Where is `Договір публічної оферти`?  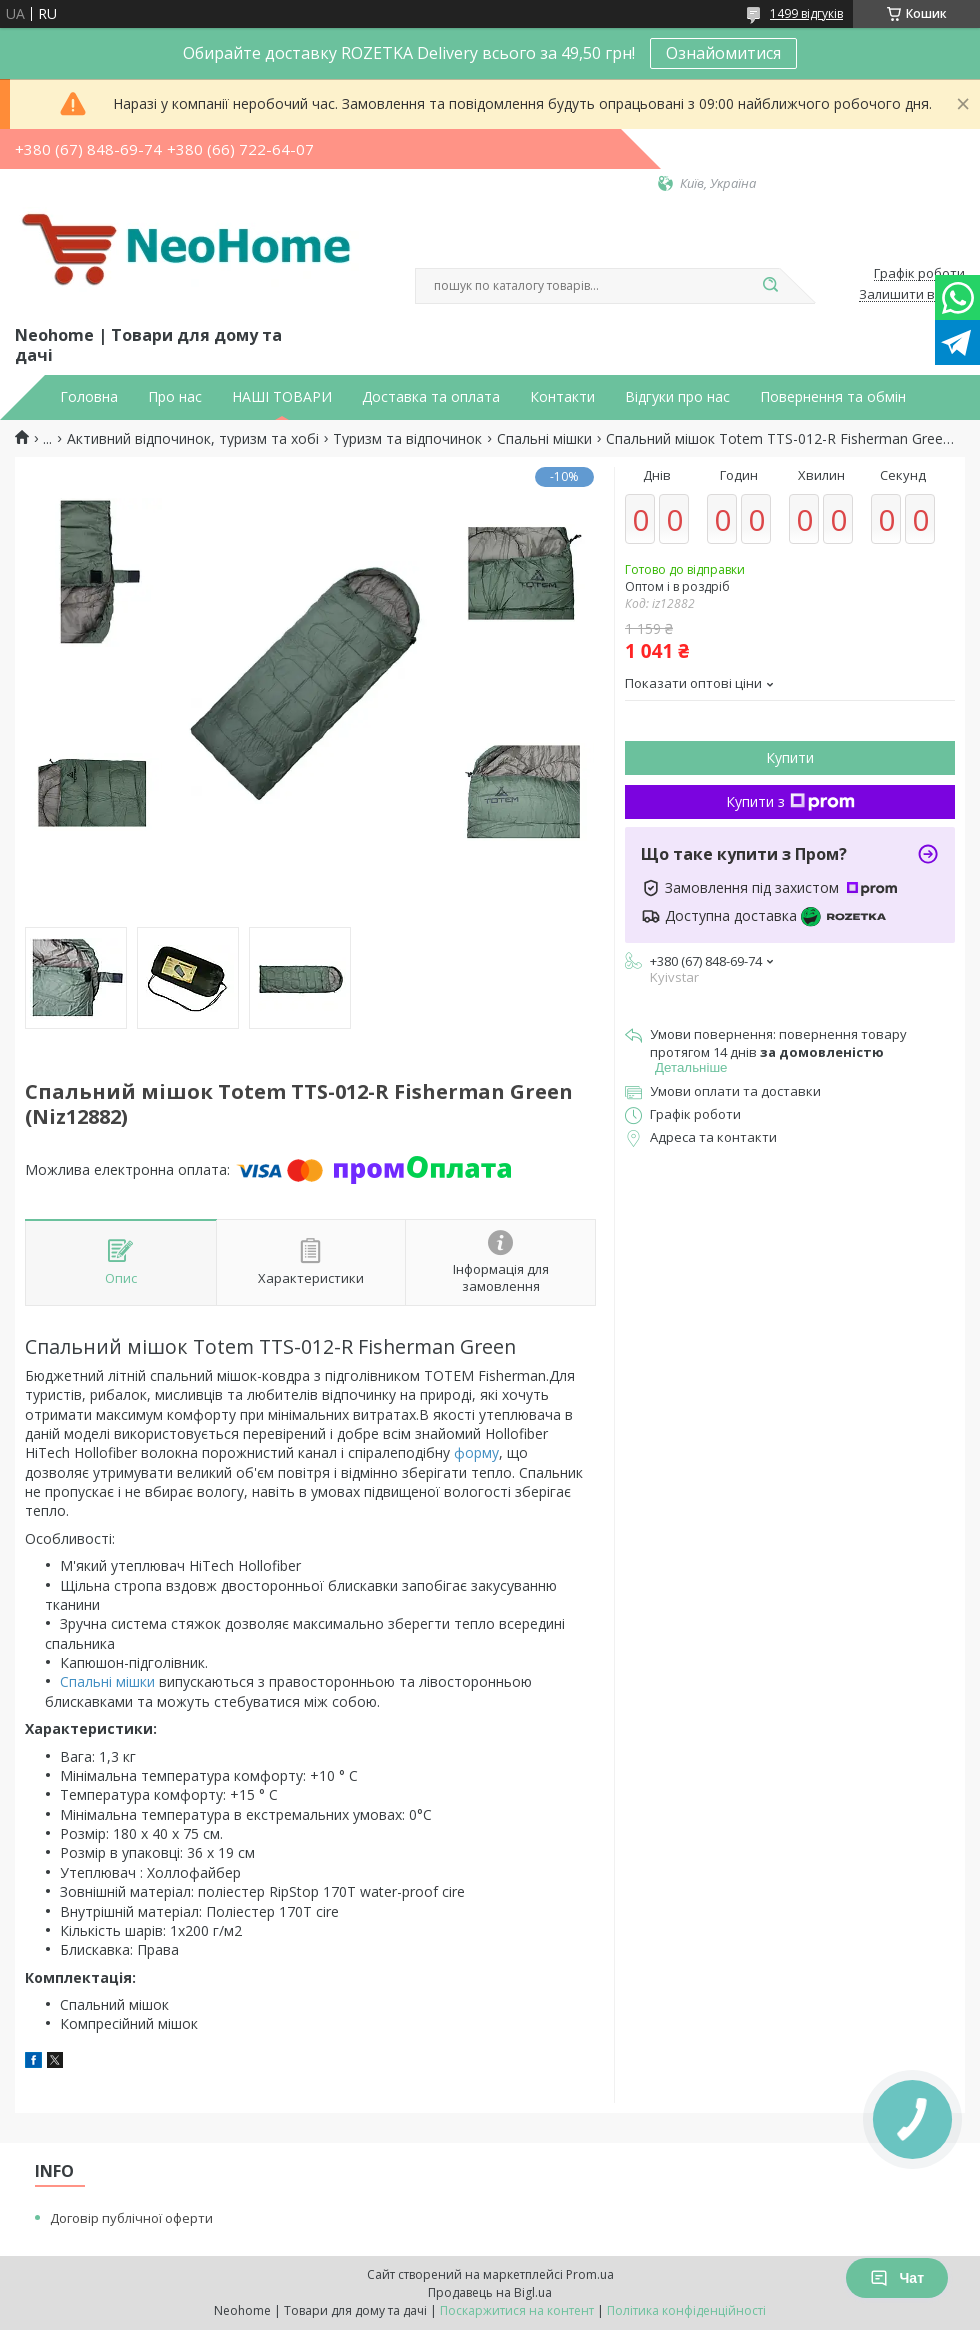
Договір публічної оферти is located at coordinates (131, 2218).